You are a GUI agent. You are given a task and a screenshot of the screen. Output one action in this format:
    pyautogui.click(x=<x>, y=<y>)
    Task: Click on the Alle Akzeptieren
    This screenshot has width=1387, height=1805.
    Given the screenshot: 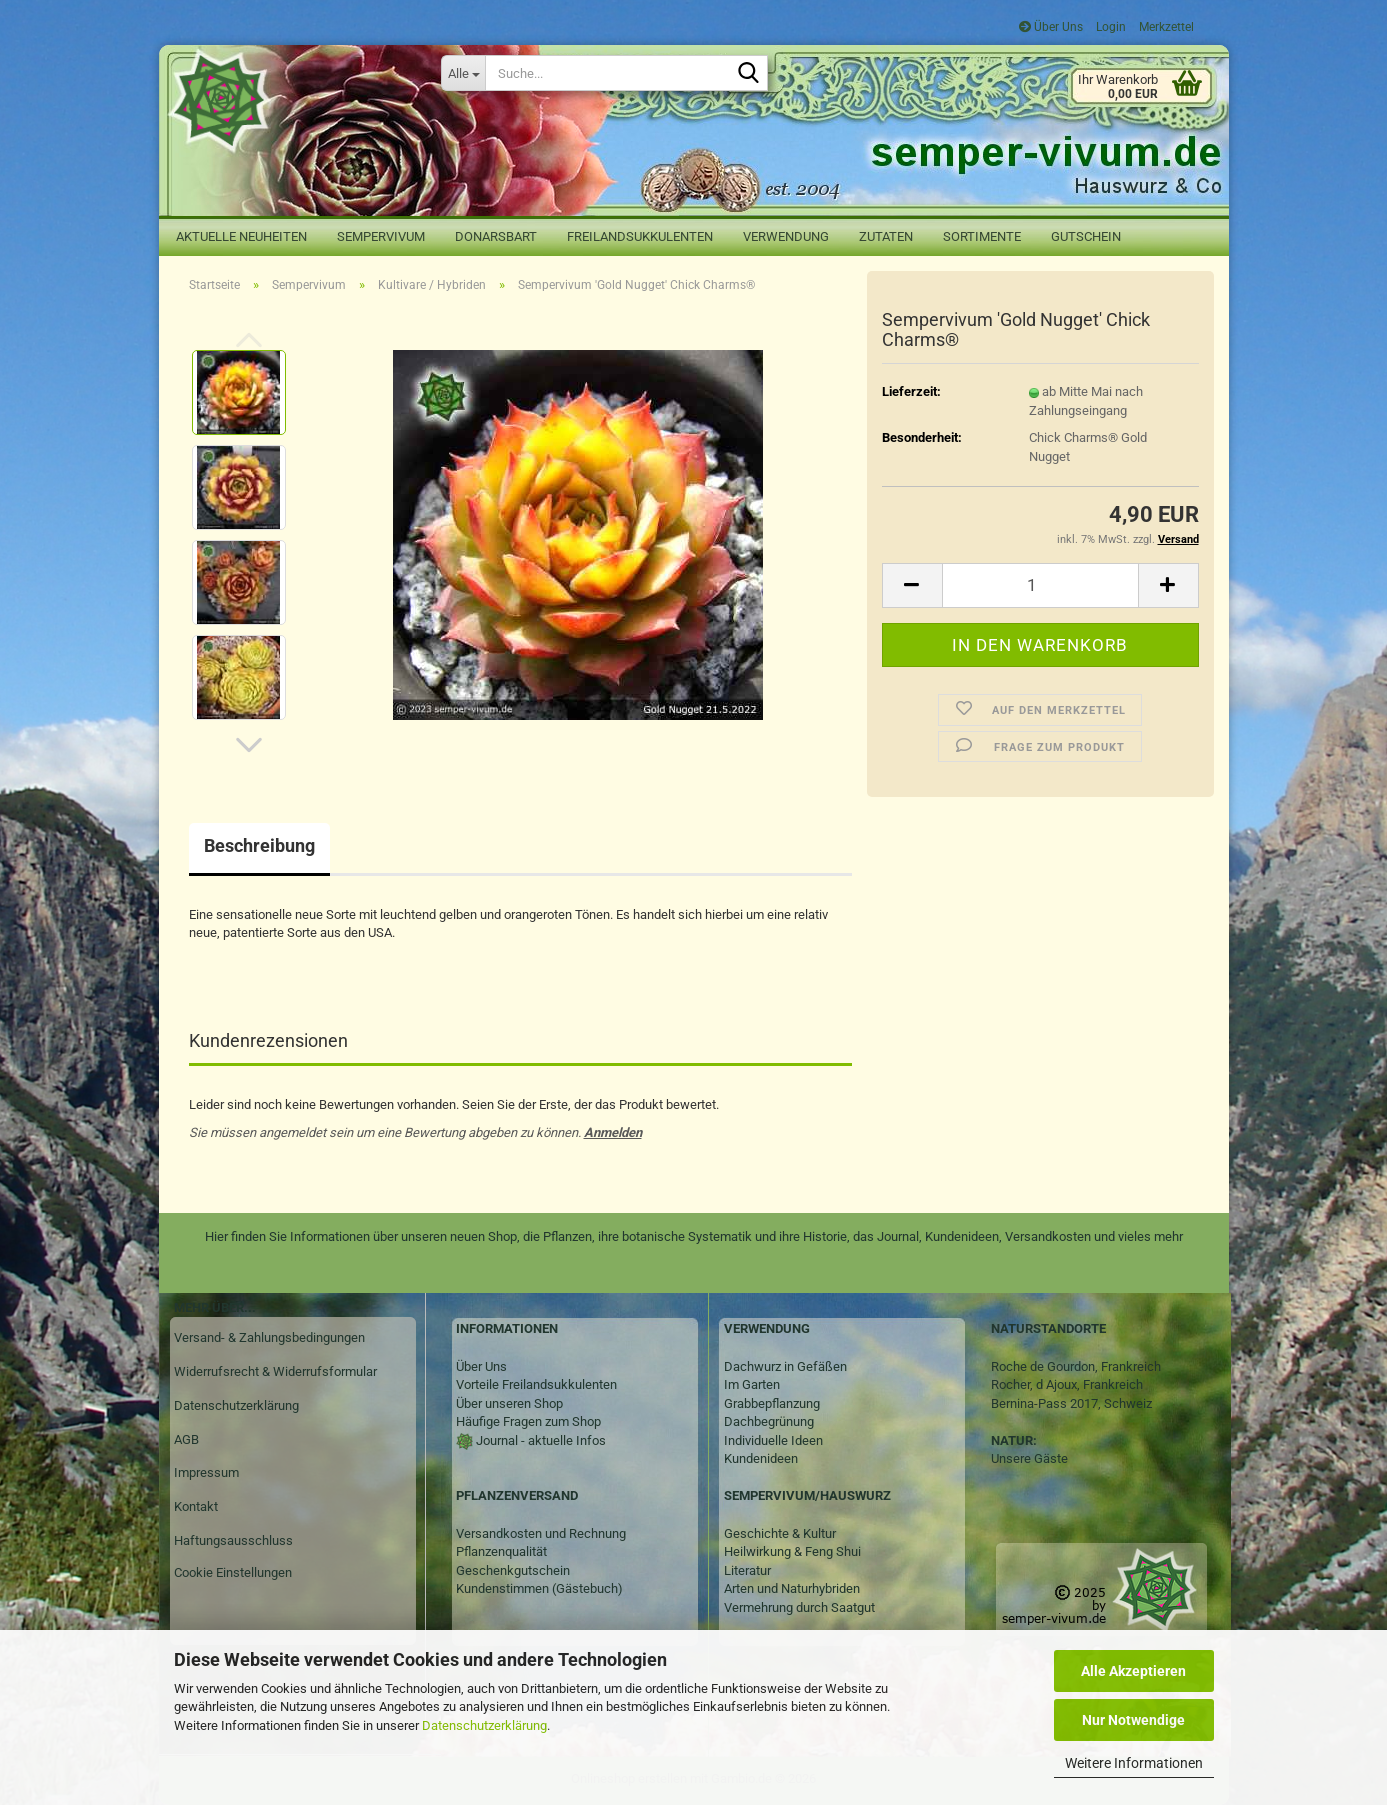 What is the action you would take?
    pyautogui.click(x=1133, y=1671)
    